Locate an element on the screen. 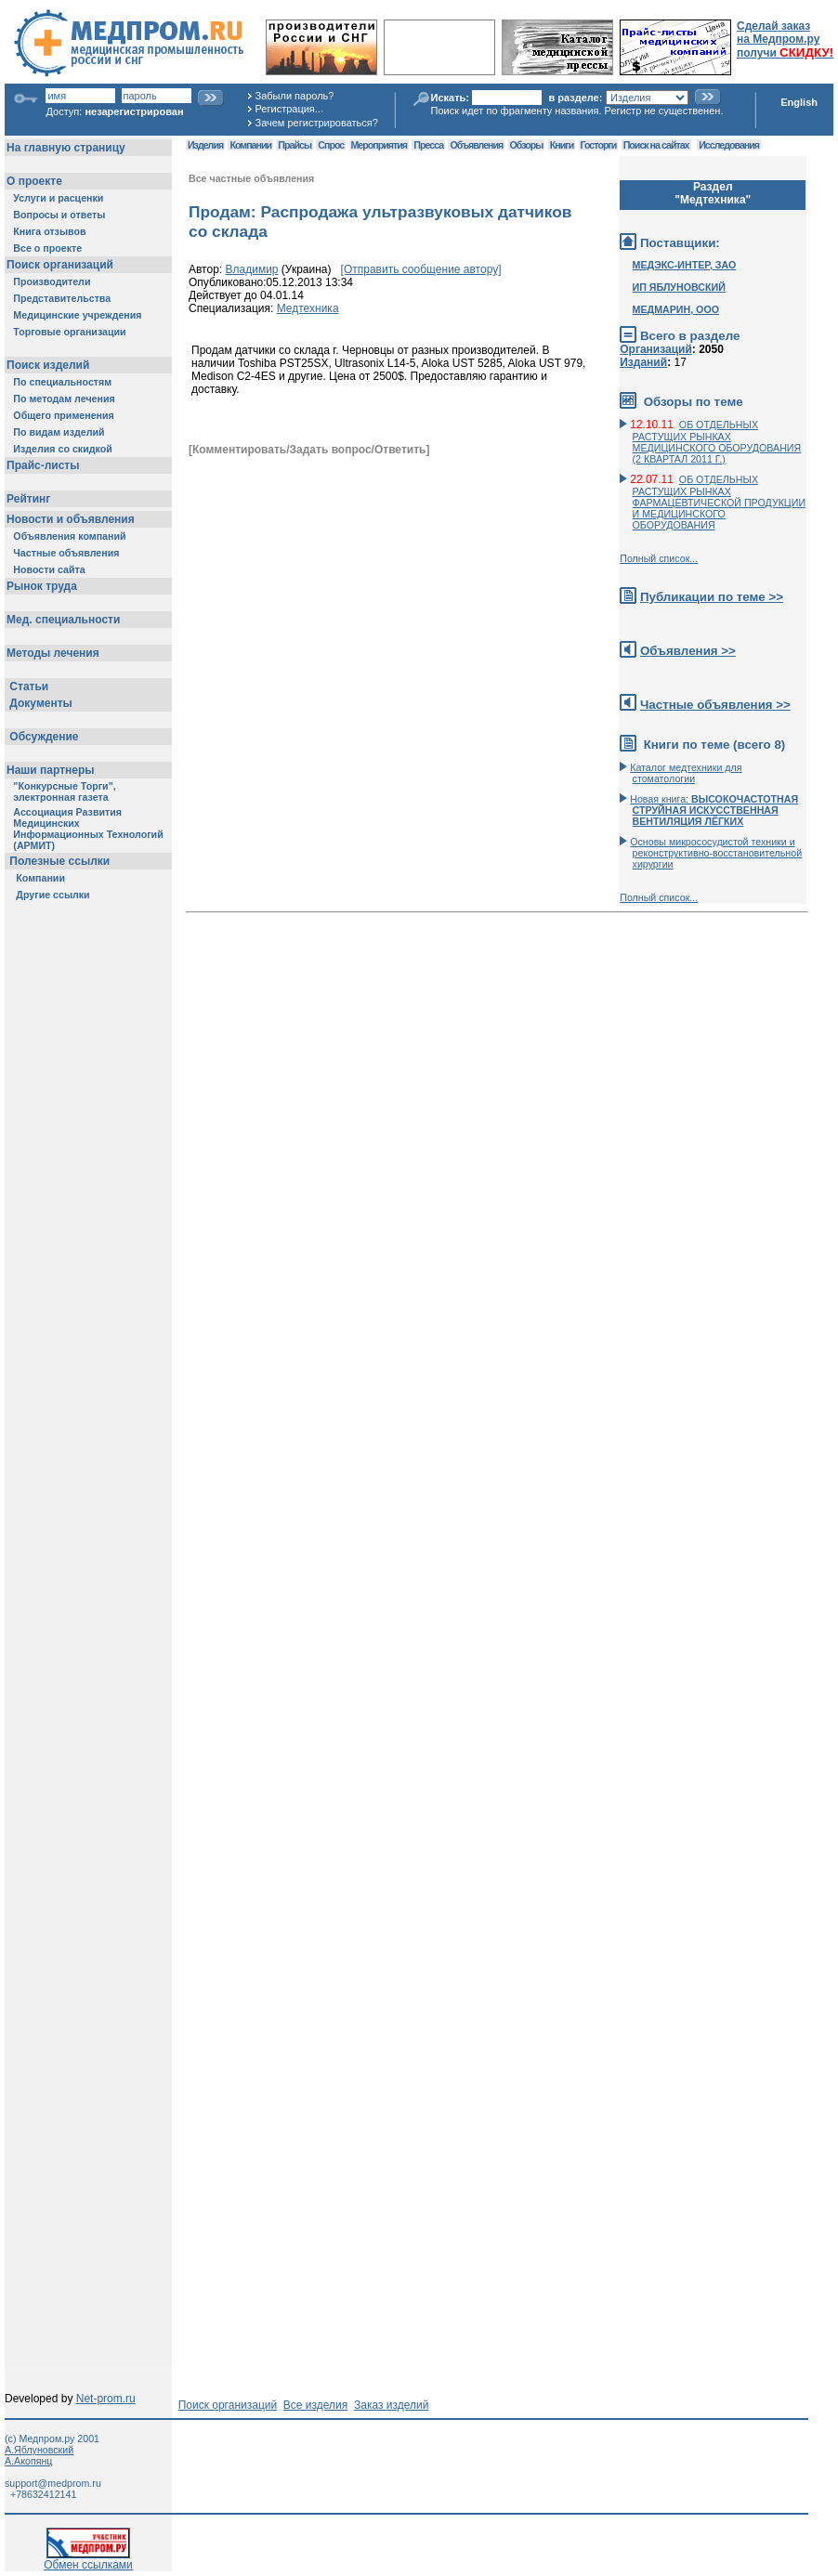  Забыли пароль? is located at coordinates (294, 95).